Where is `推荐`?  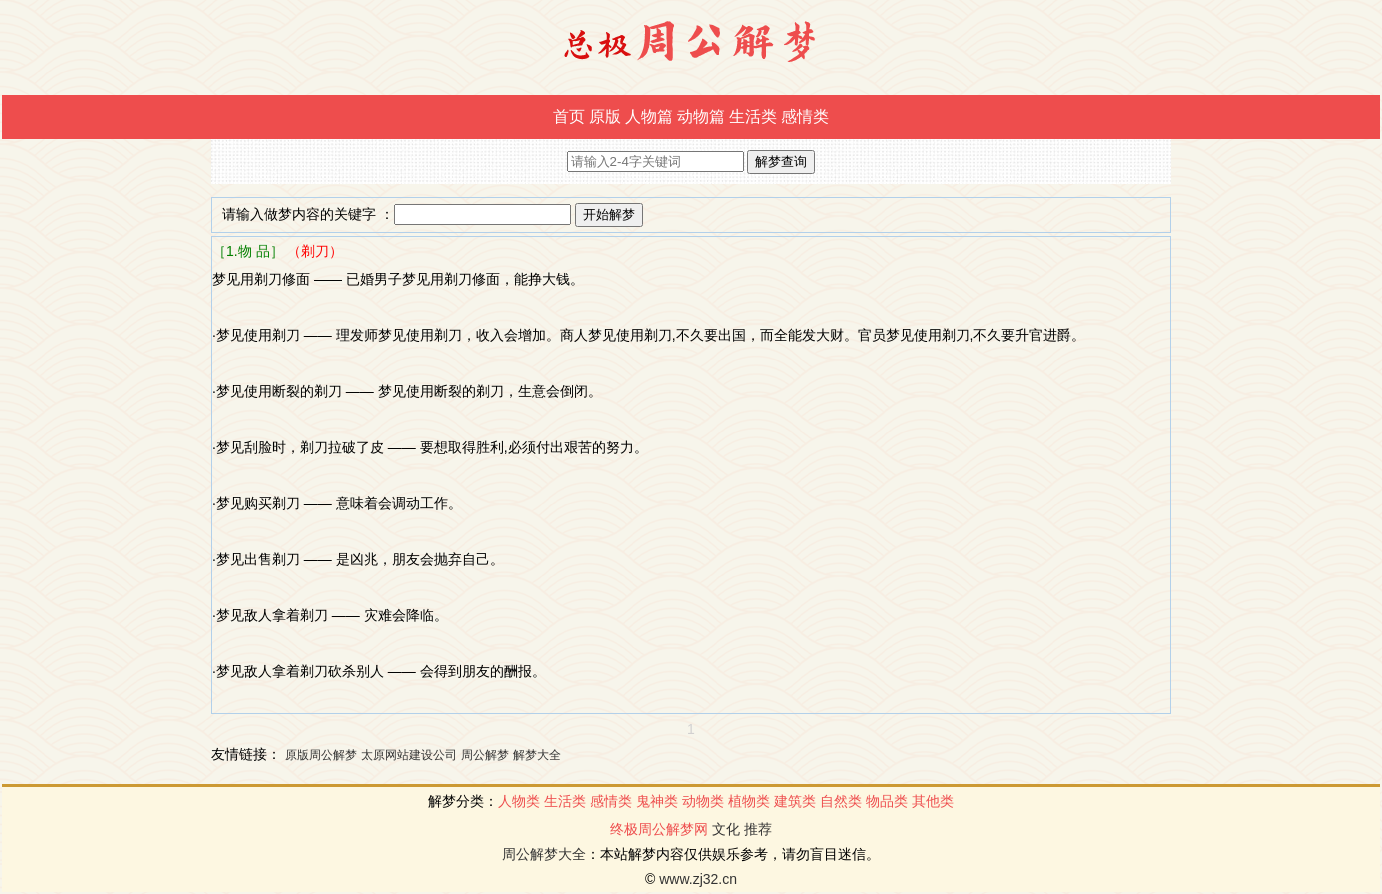
推荐 is located at coordinates (758, 829).